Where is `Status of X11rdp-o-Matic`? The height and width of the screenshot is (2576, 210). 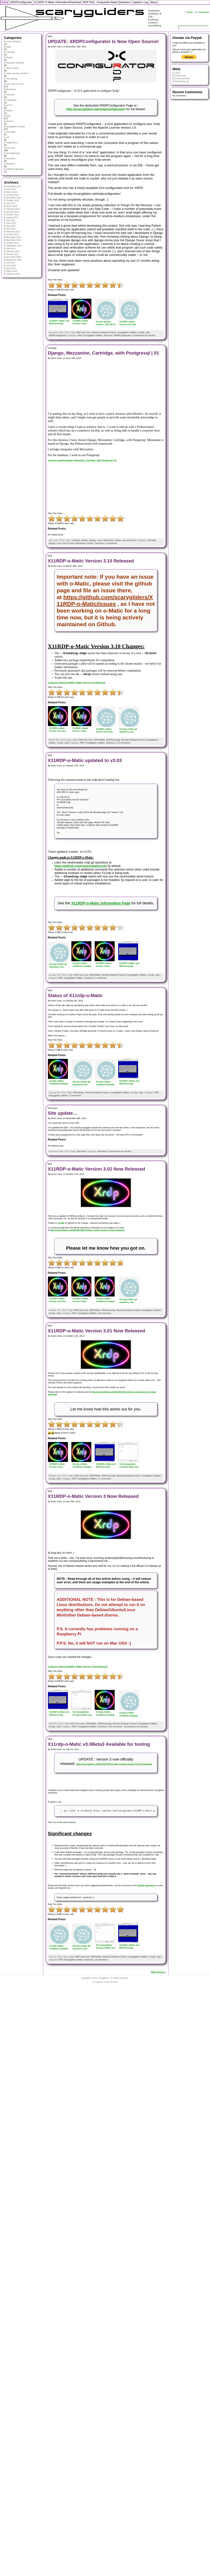
Status of X11rdp-o-Matic is located at coordinates (75, 995).